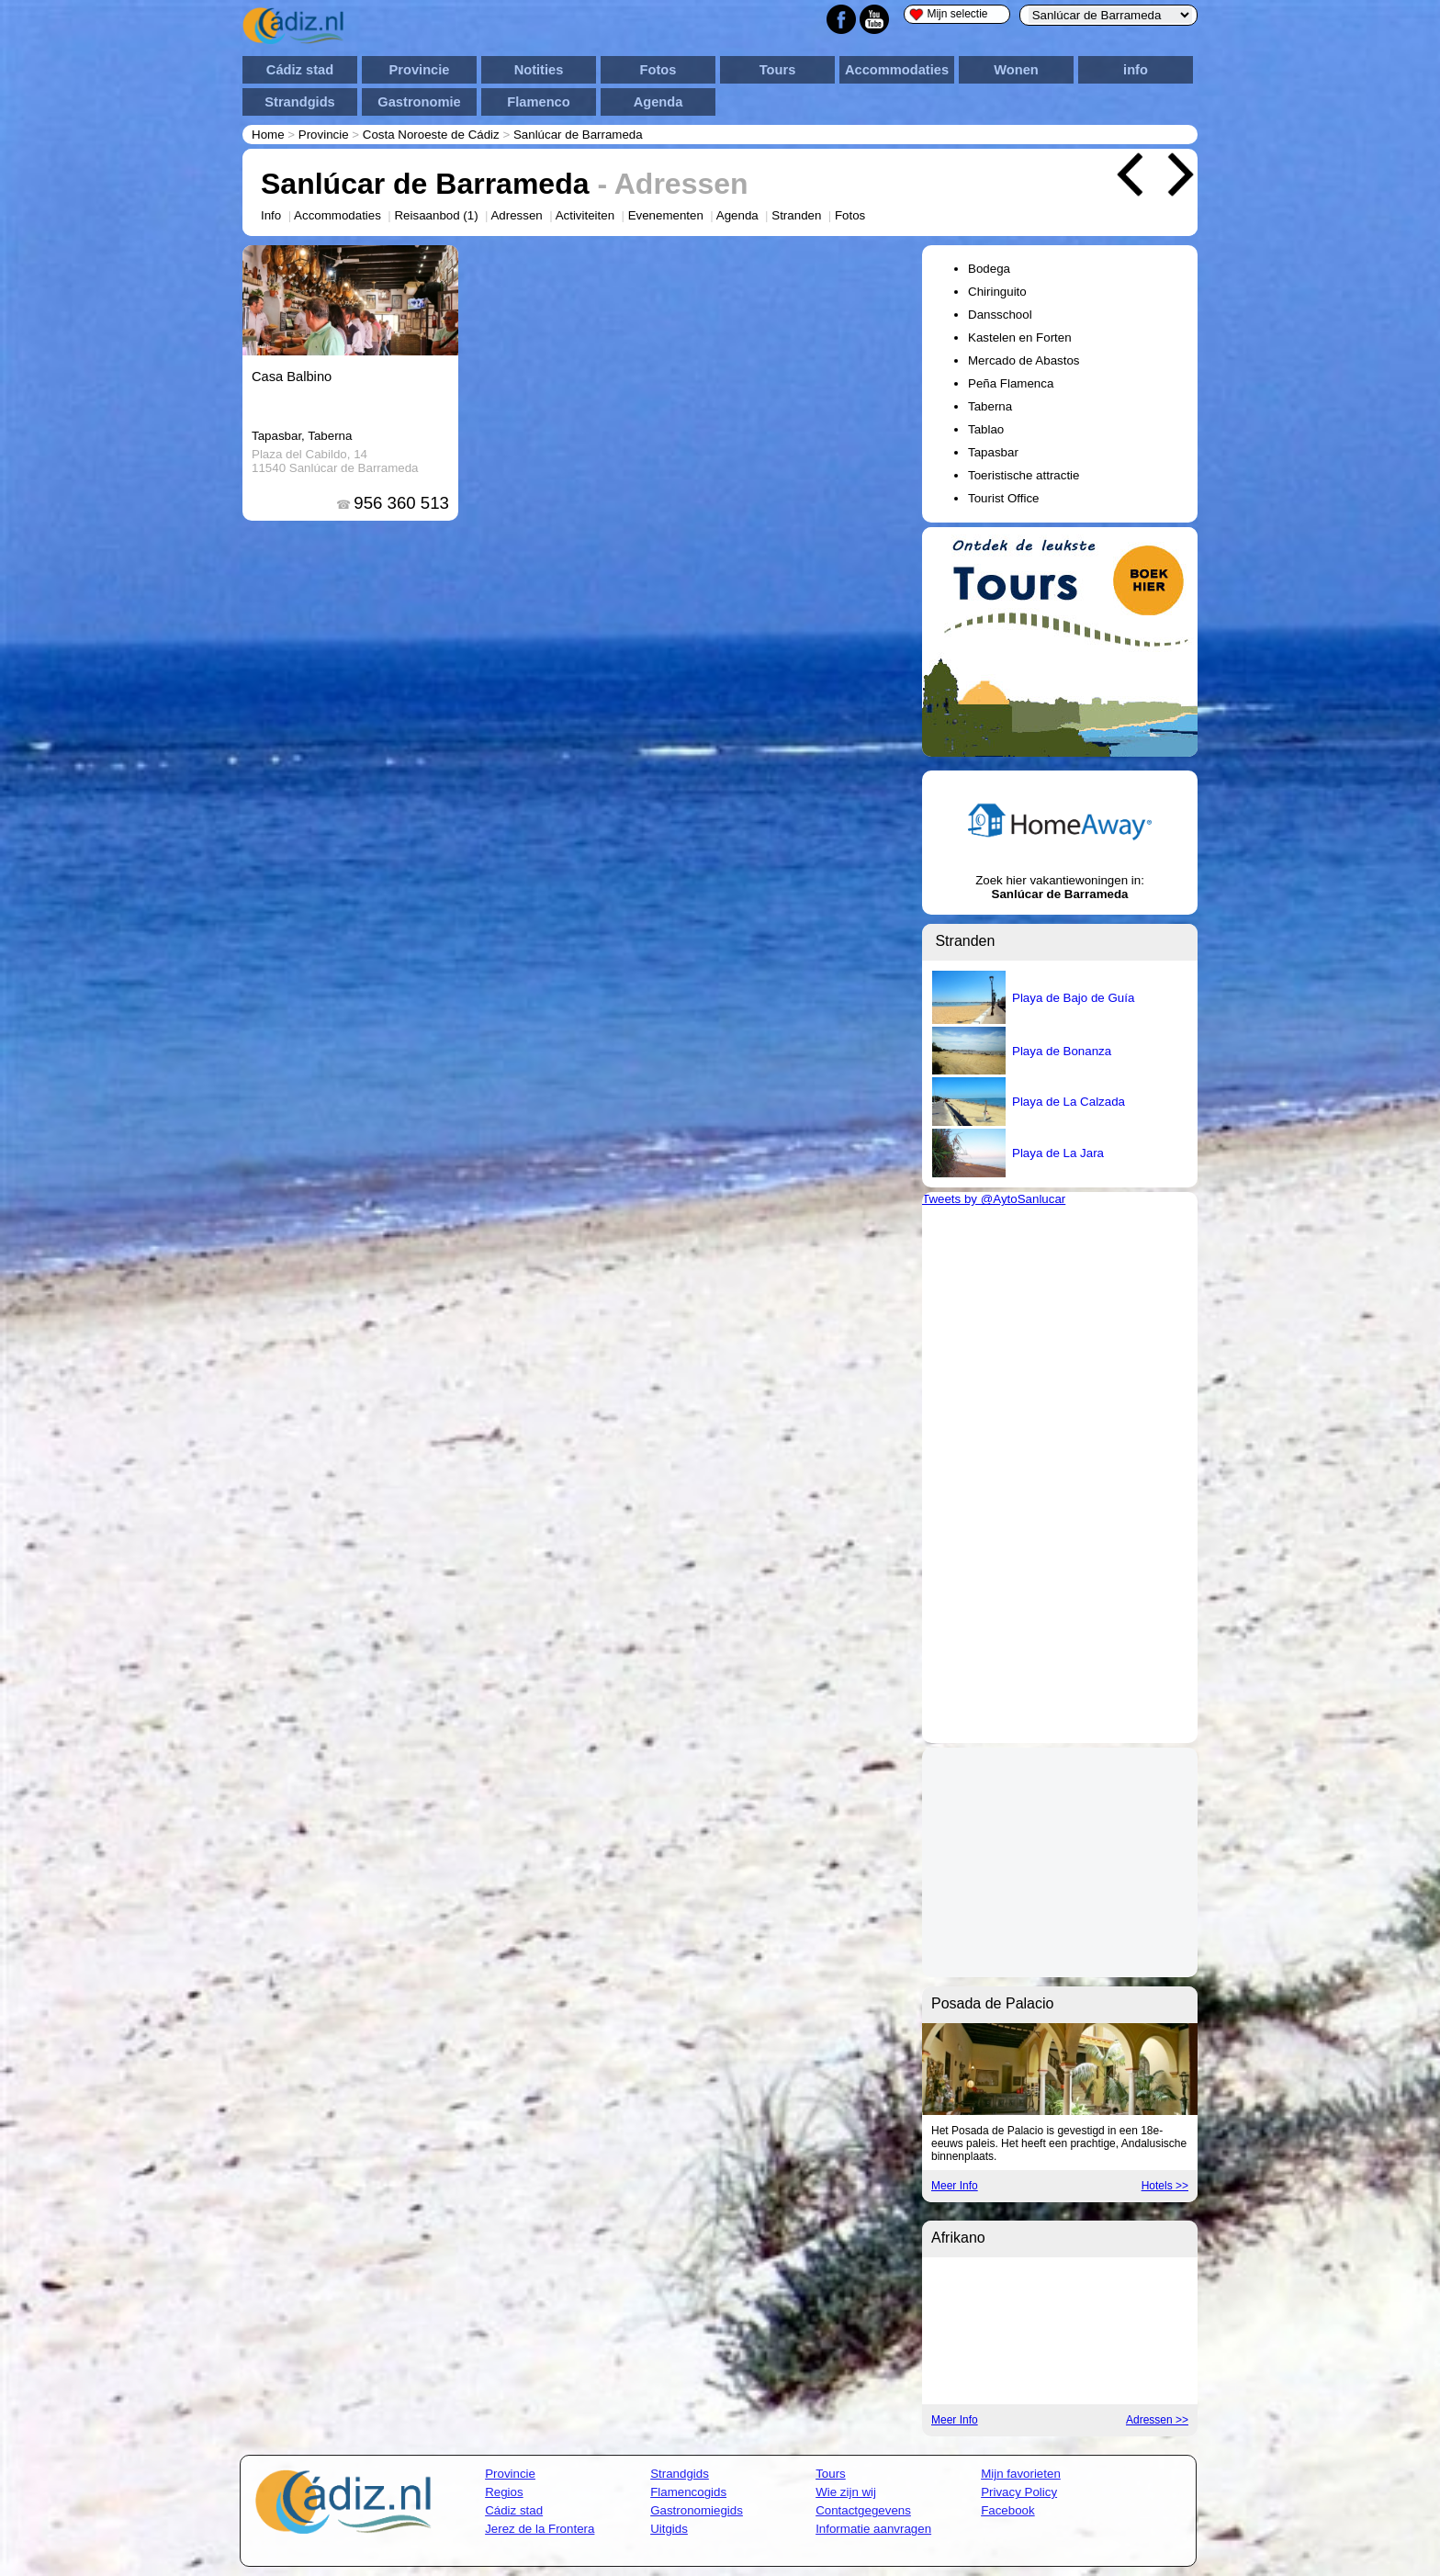  What do you see at coordinates (1010, 383) in the screenshot?
I see `Peña Flamenca` at bounding box center [1010, 383].